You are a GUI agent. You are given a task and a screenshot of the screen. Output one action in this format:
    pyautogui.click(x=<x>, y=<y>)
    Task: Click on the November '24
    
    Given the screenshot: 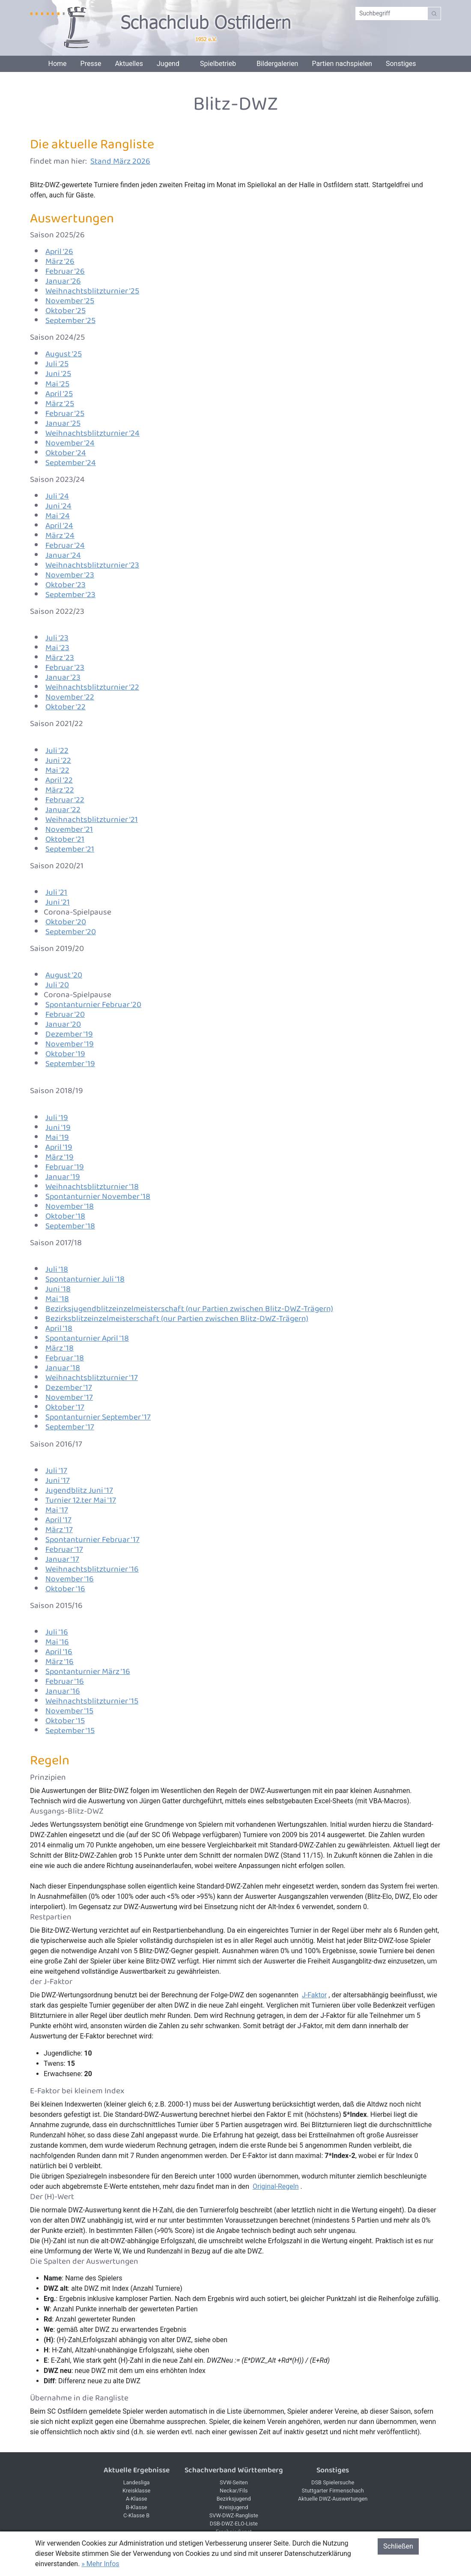 What is the action you would take?
    pyautogui.click(x=70, y=443)
    